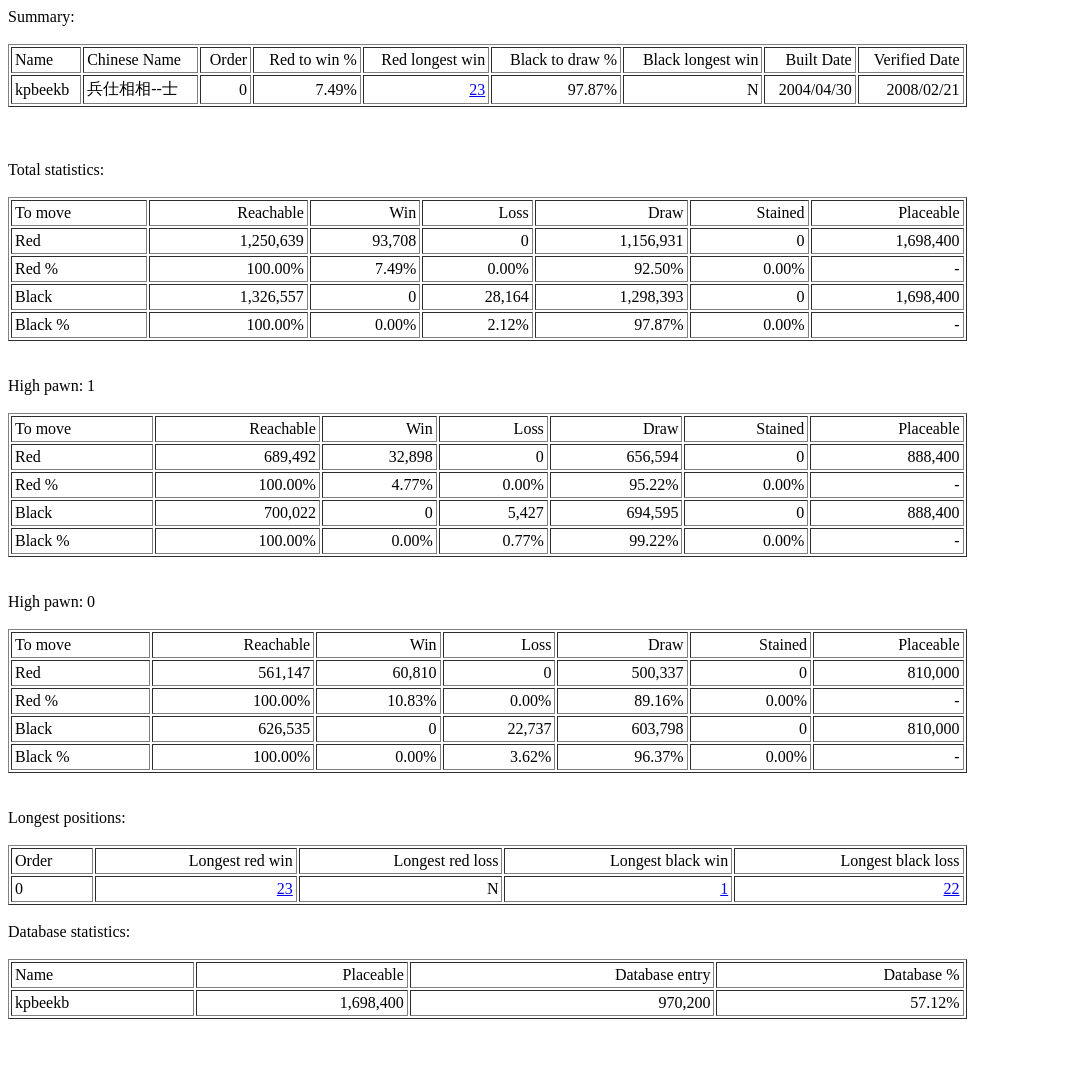 This screenshot has width=1081, height=1081. I want to click on 23, so click(477, 89).